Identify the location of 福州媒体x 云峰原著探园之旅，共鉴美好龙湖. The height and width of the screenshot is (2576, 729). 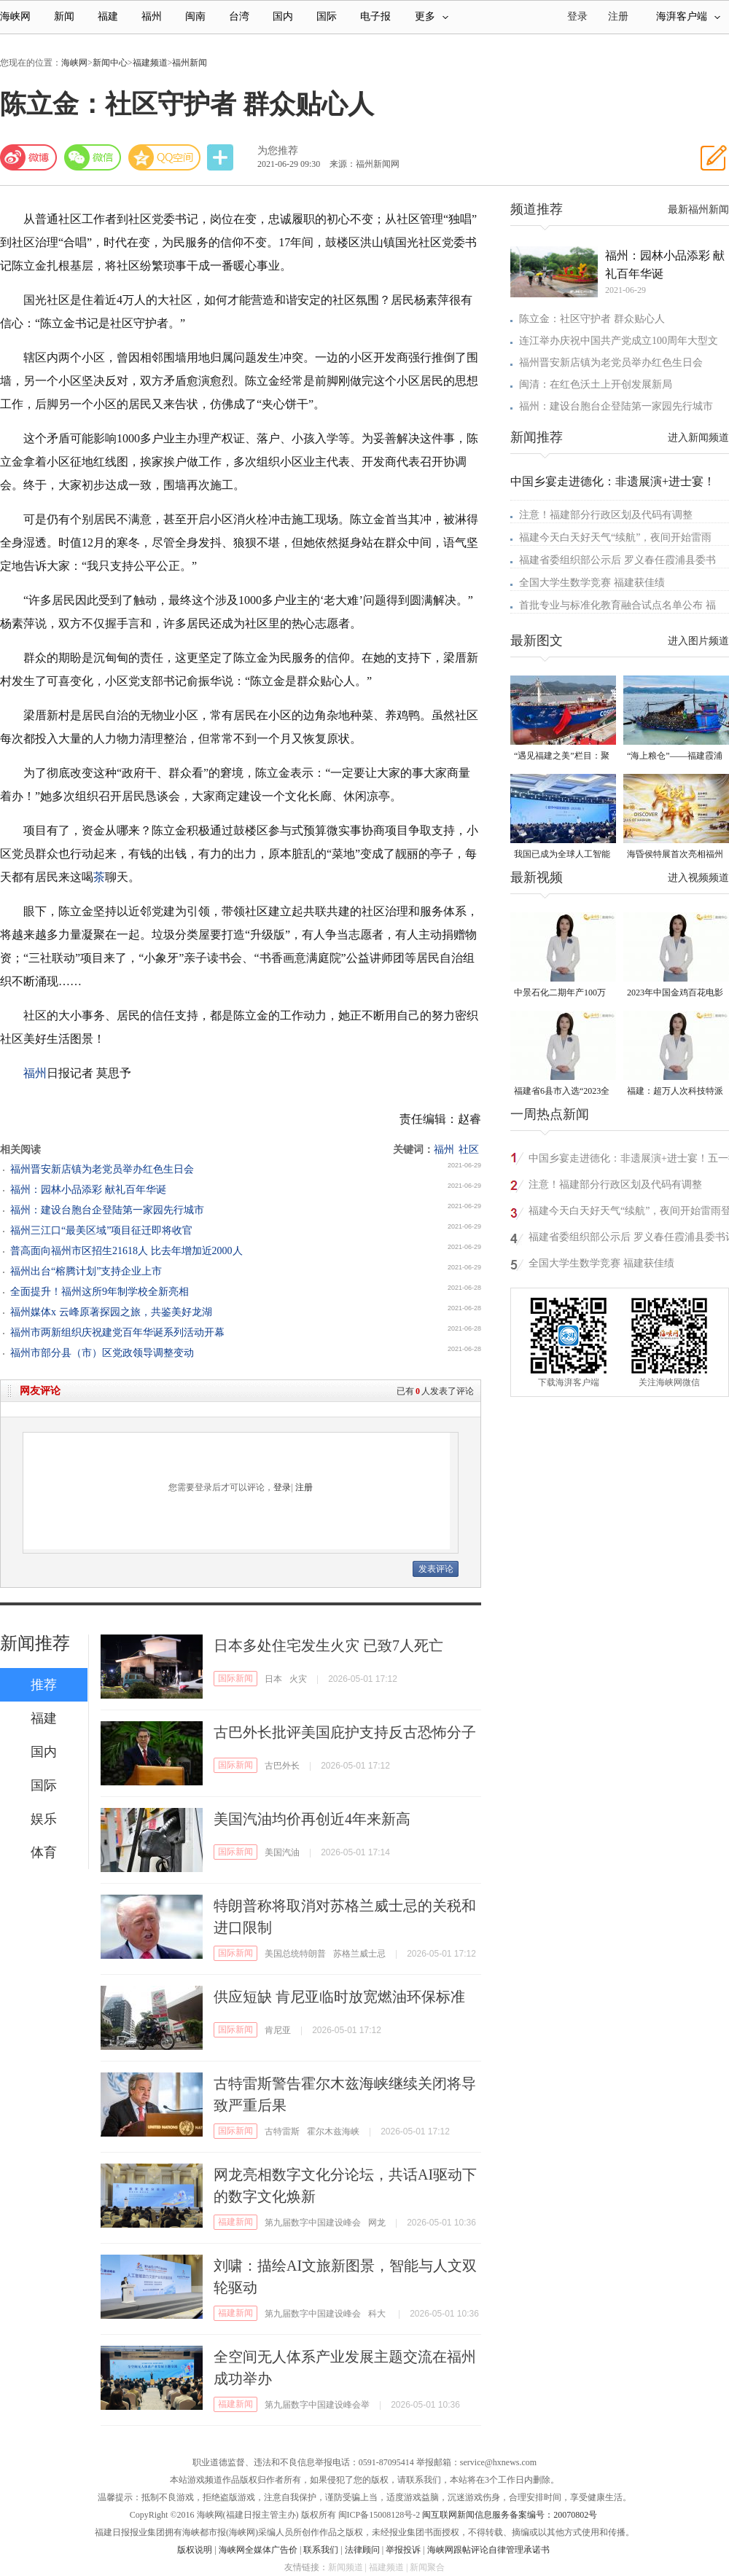
(111, 1312).